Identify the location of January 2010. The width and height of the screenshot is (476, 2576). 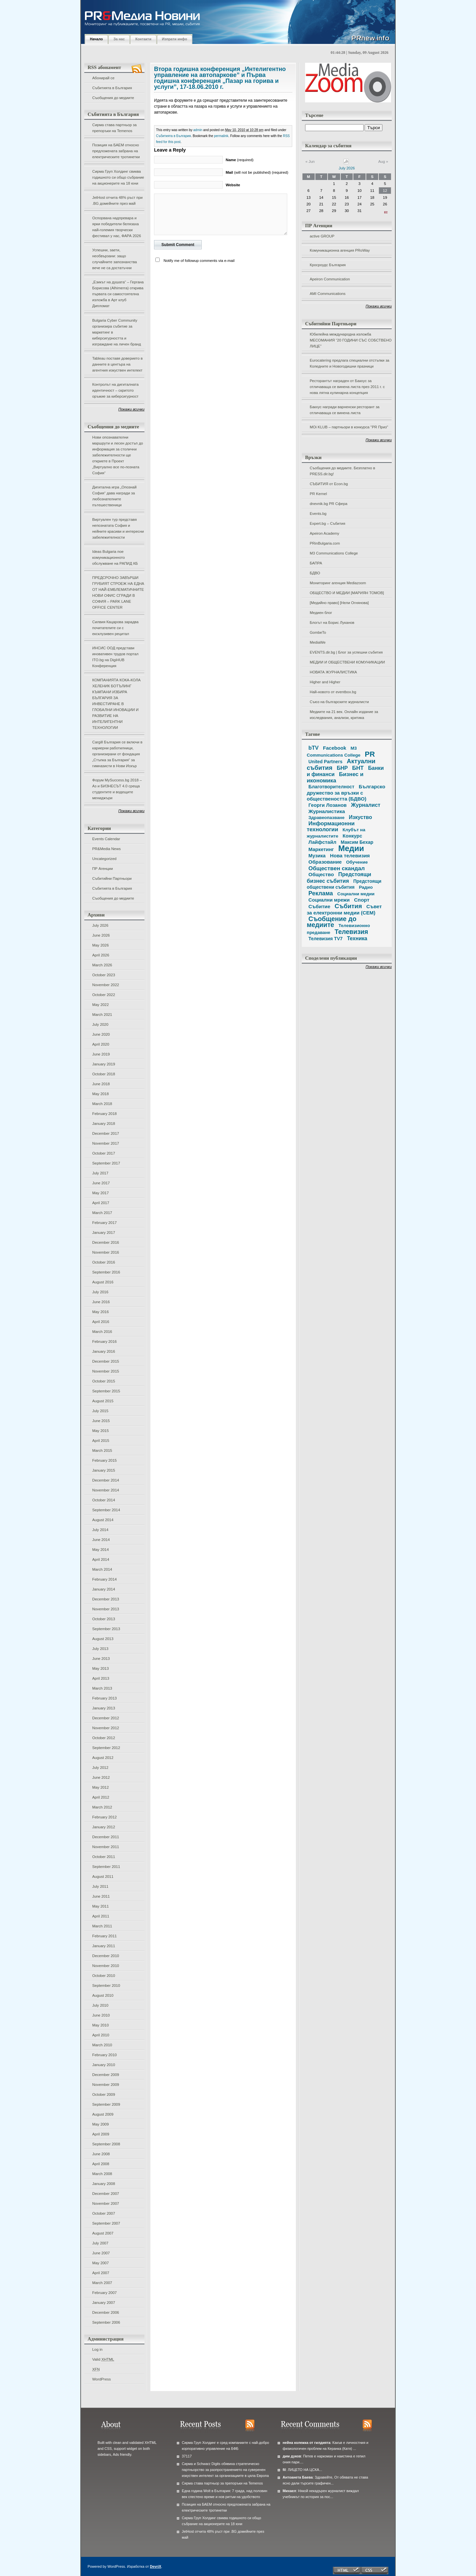
(103, 2065).